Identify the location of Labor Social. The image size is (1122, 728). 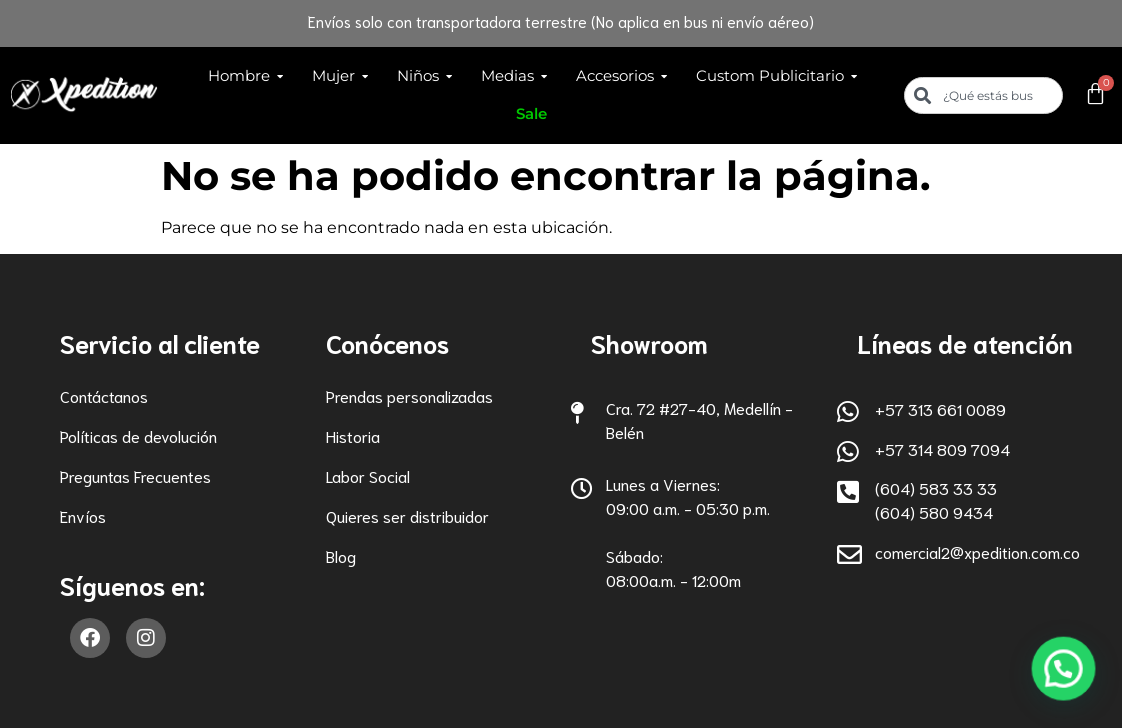
(368, 475).